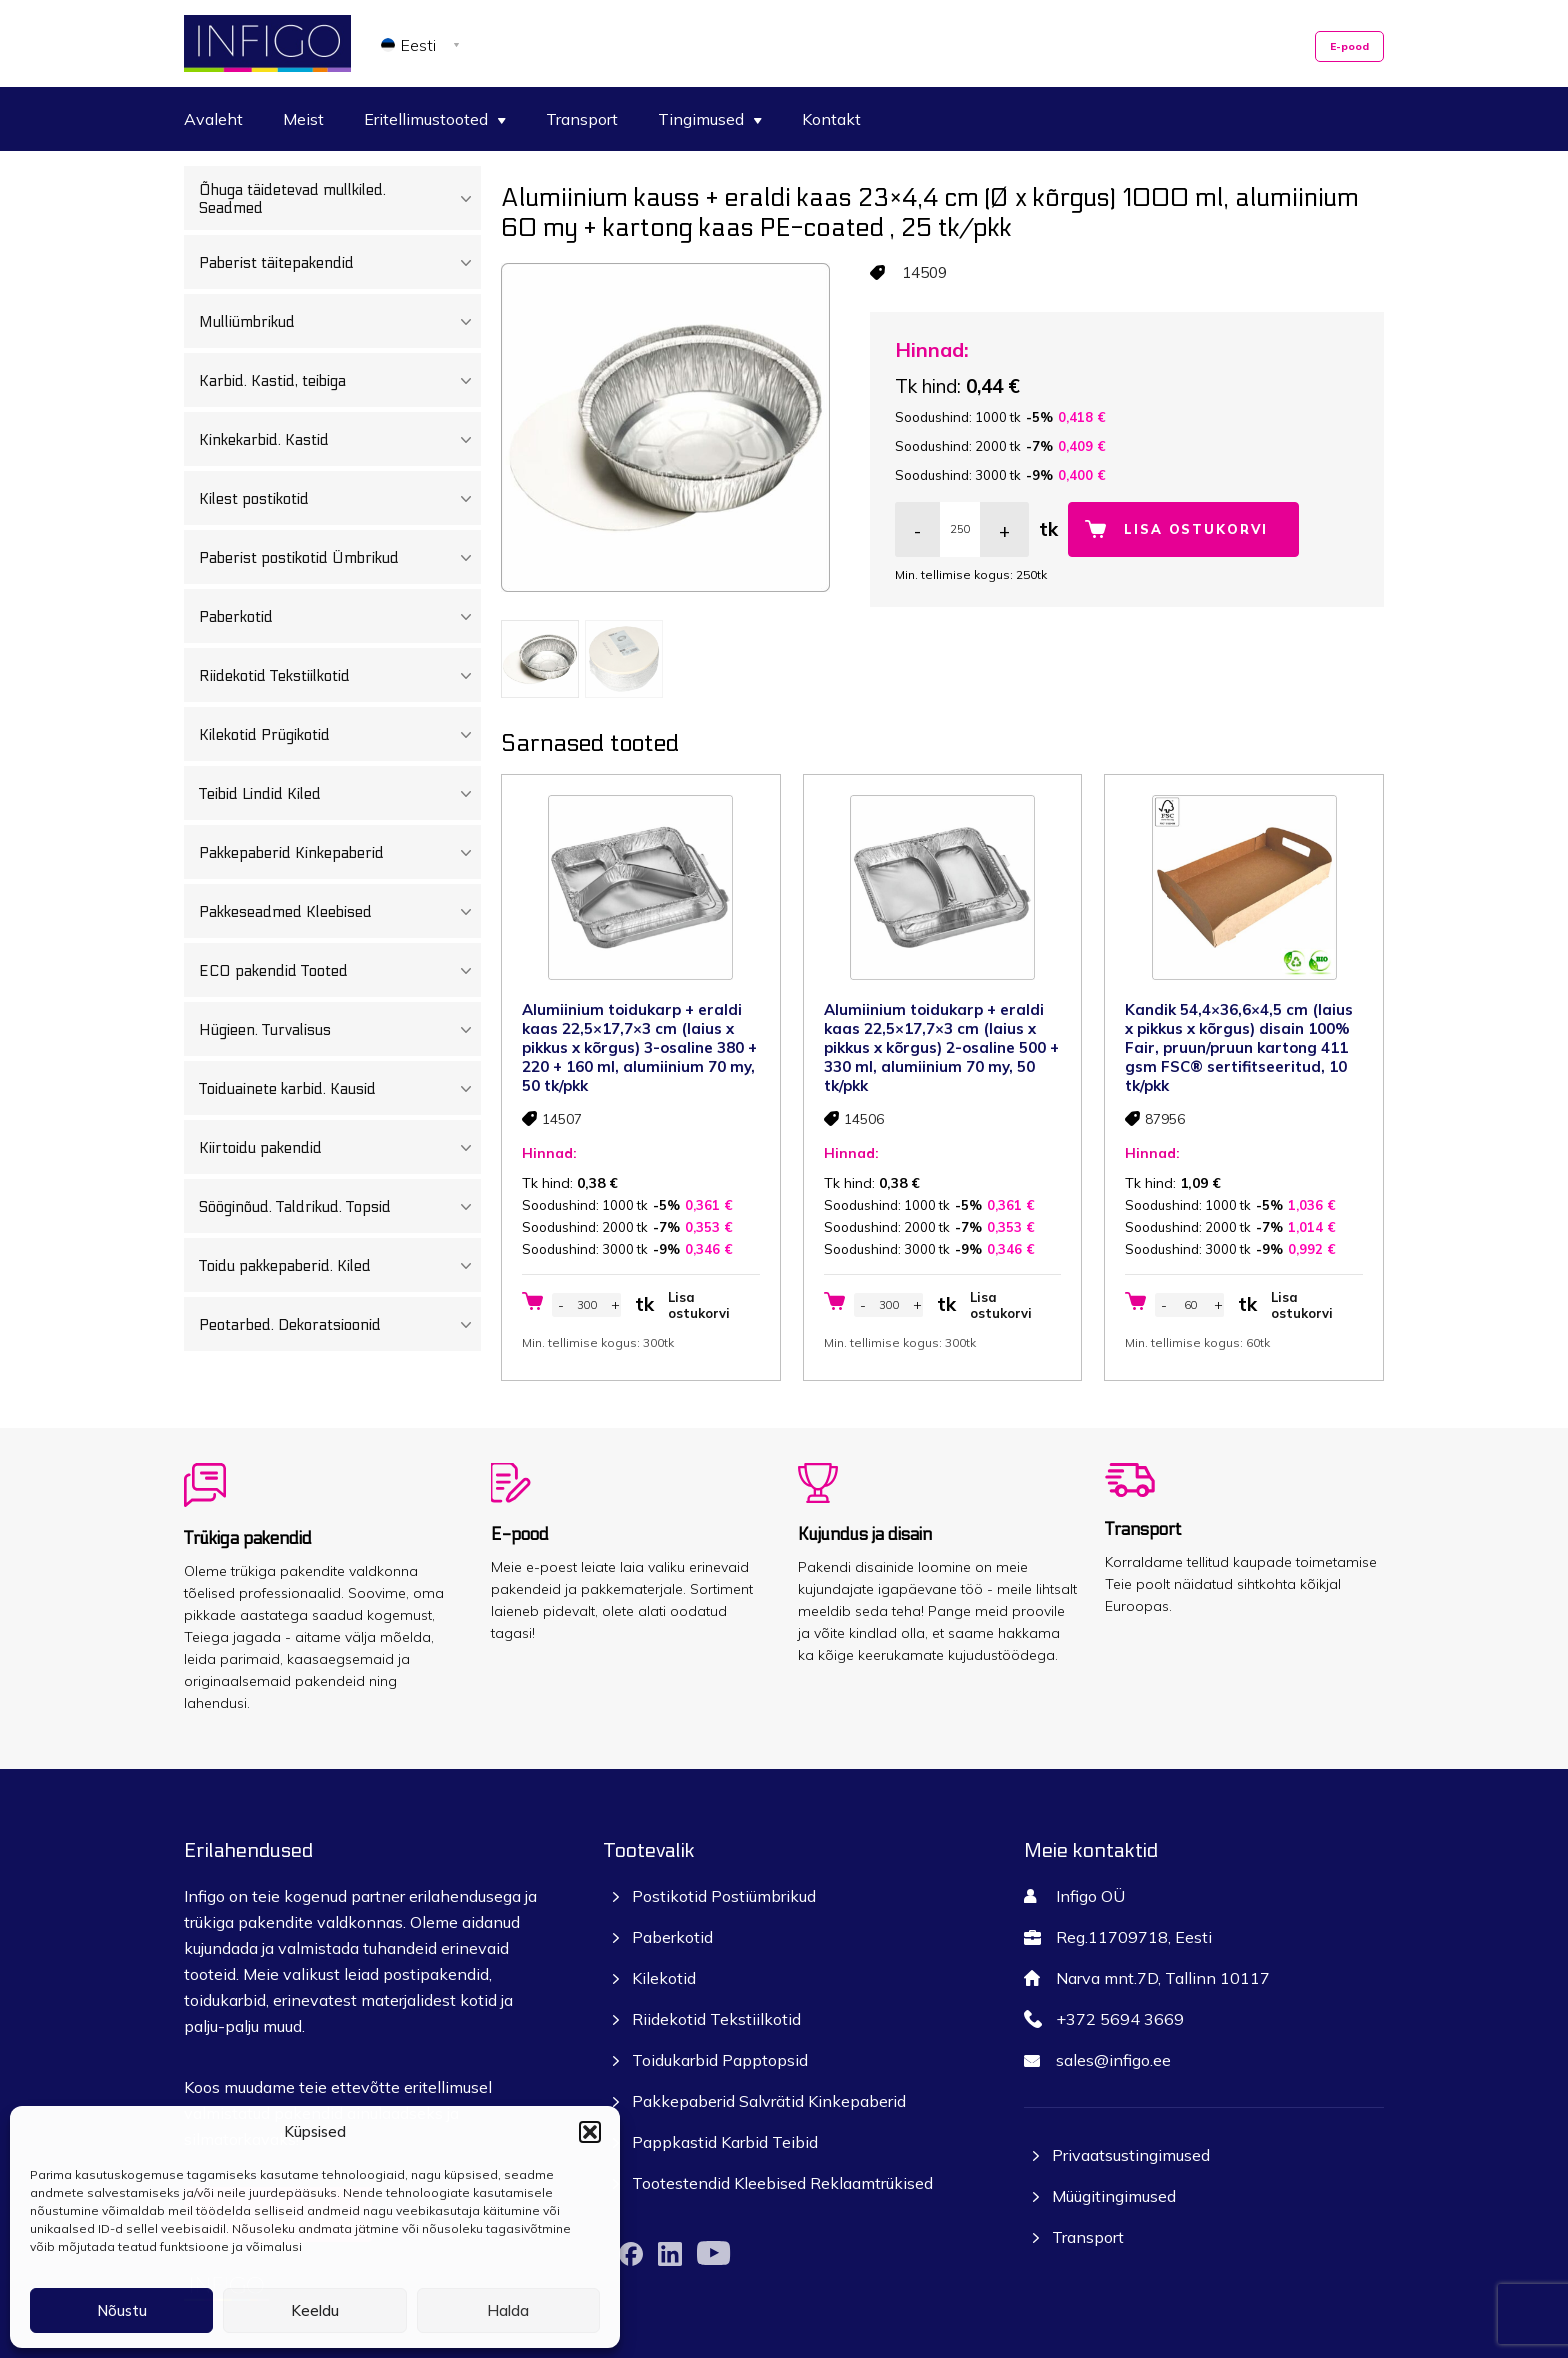  What do you see at coordinates (508, 2310) in the screenshot?
I see `Halda` at bounding box center [508, 2310].